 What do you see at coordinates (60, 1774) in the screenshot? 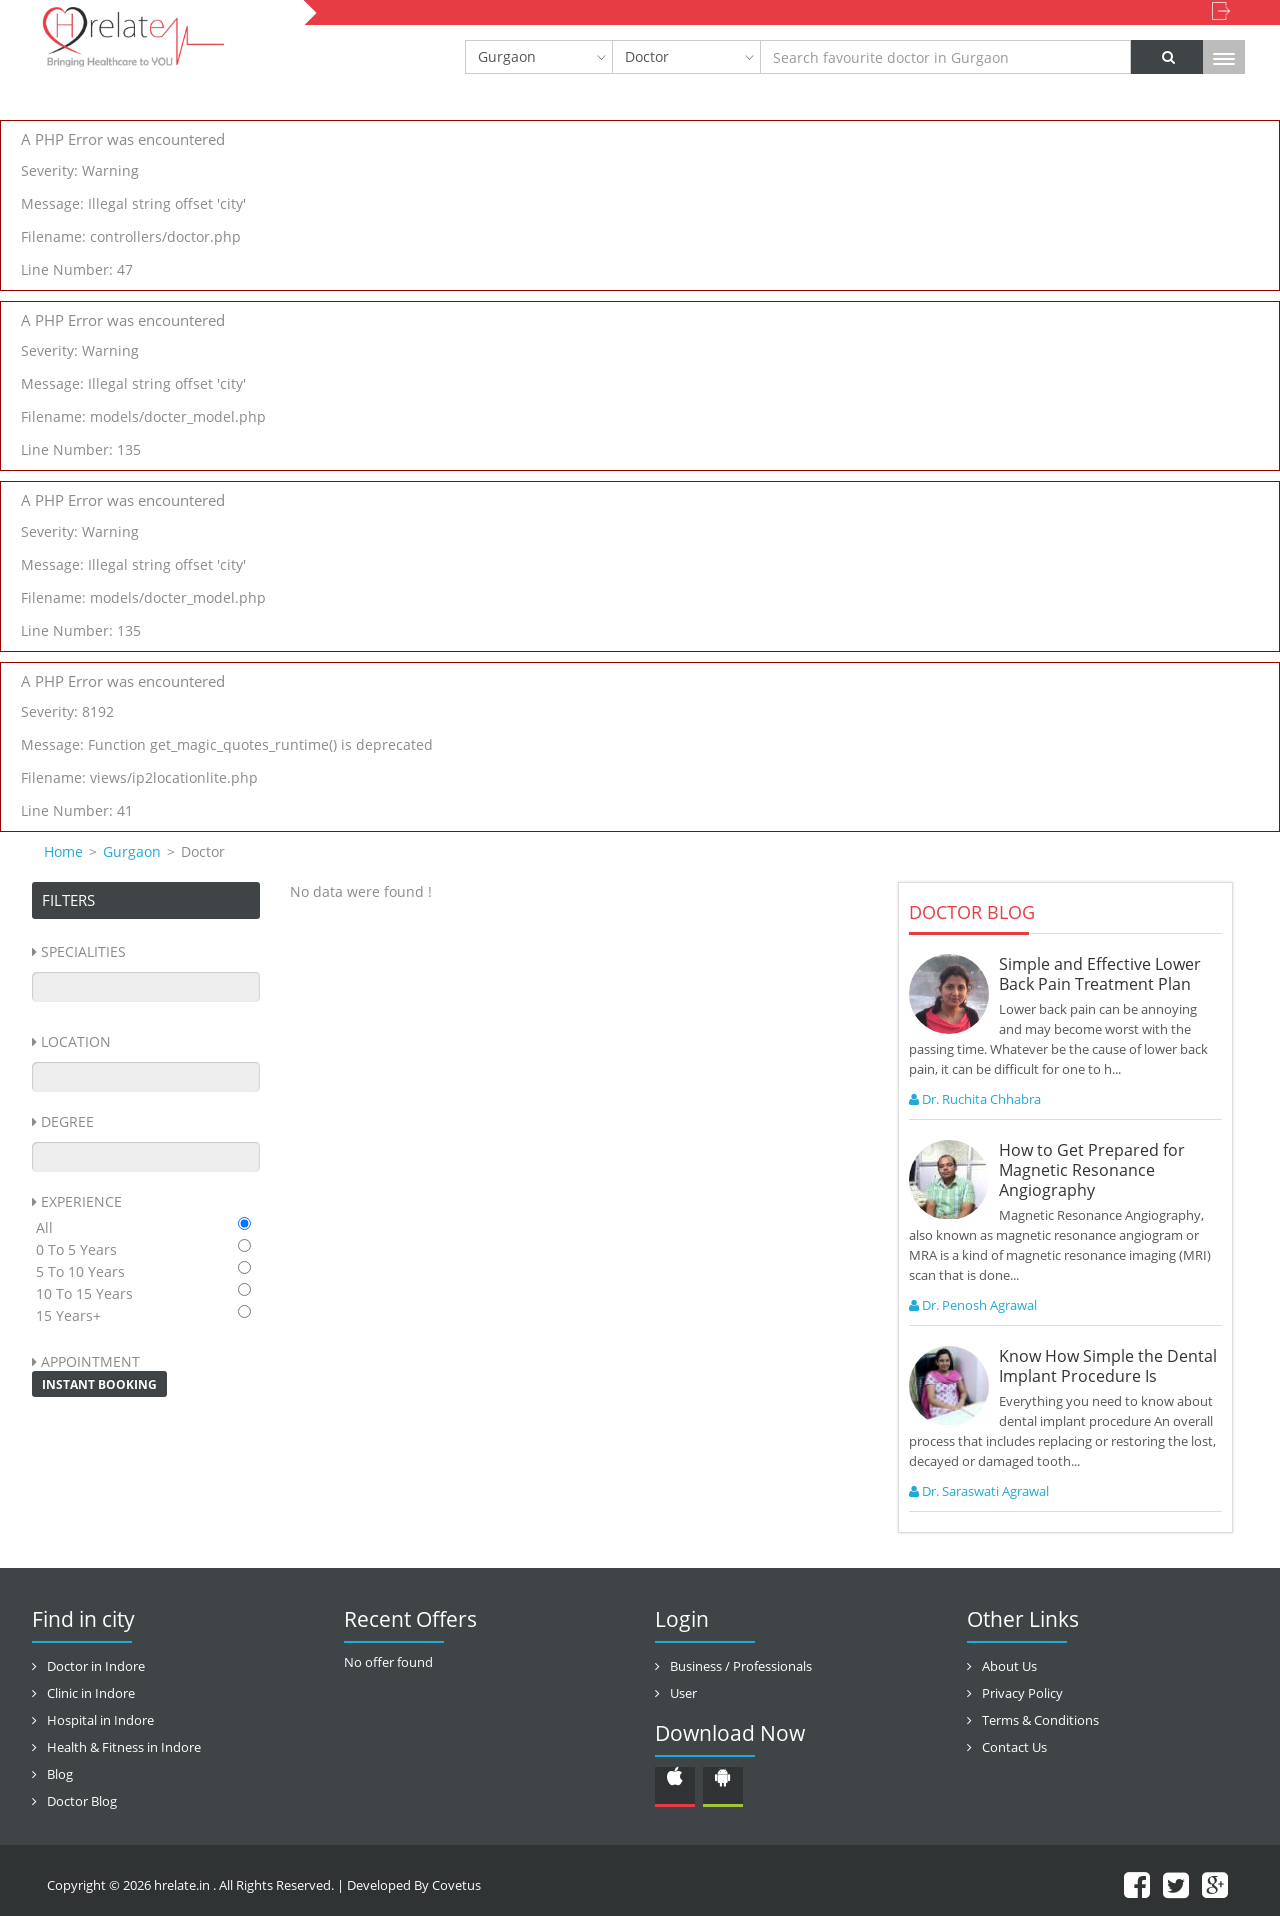
I see `Blog` at bounding box center [60, 1774].